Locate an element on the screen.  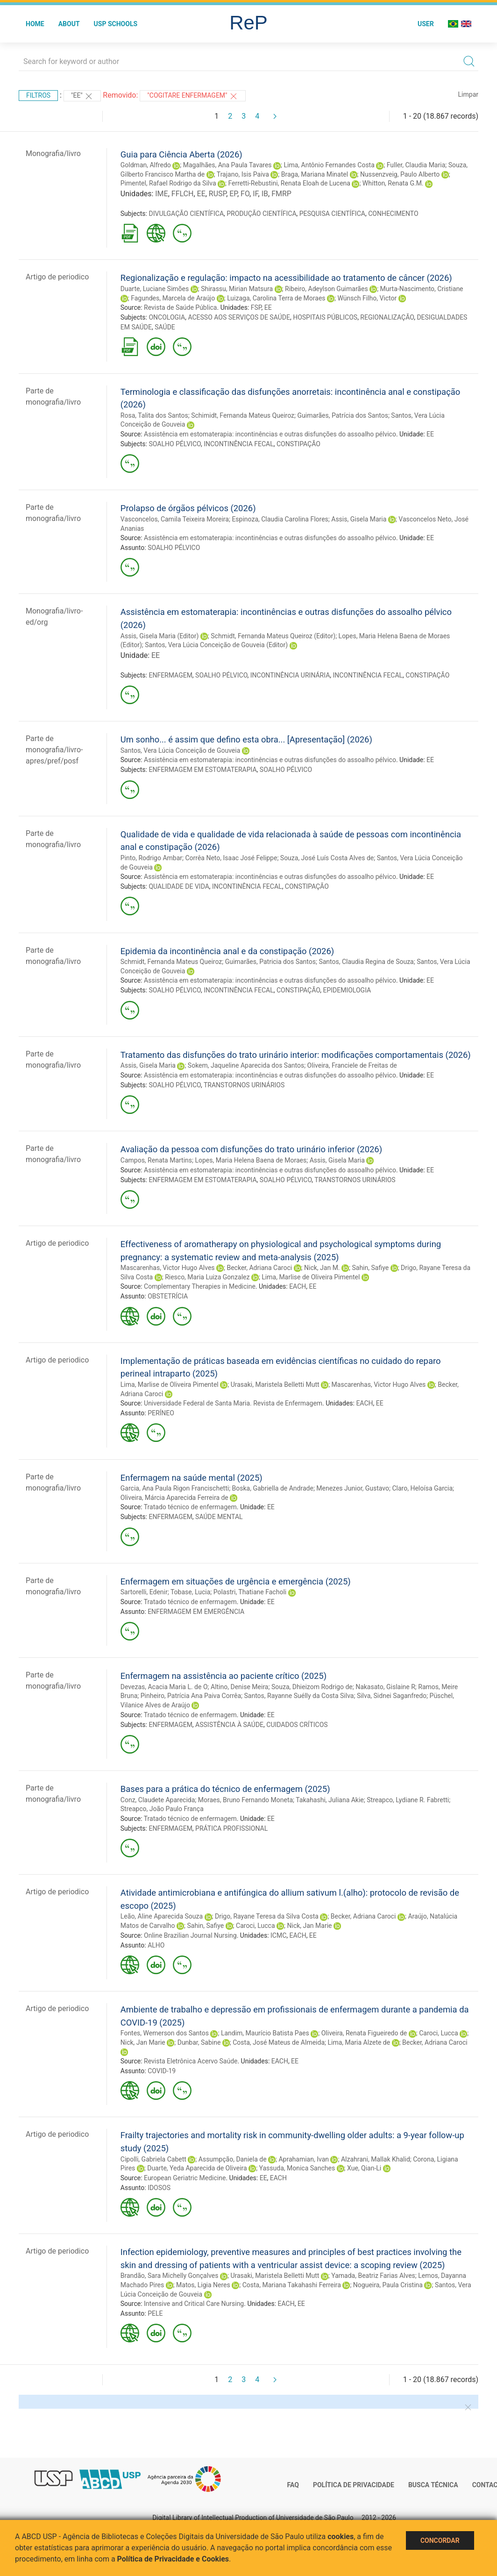
DIVULGAÇÃO CIENTÍFICA is located at coordinates (186, 213).